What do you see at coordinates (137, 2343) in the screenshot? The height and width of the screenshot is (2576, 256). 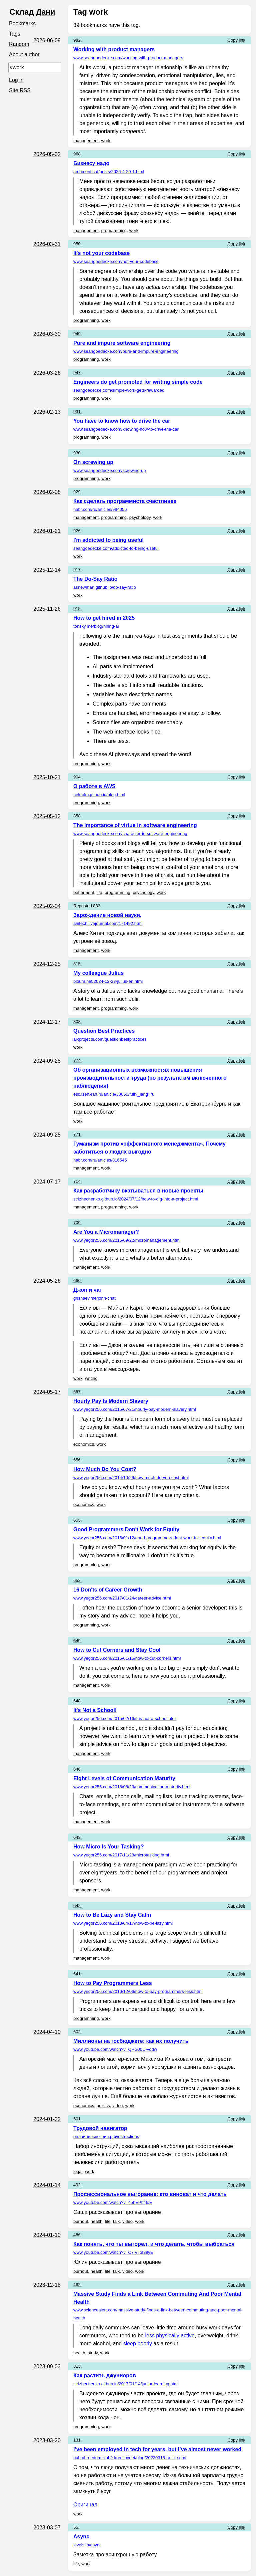 I see `sleep poorly` at bounding box center [137, 2343].